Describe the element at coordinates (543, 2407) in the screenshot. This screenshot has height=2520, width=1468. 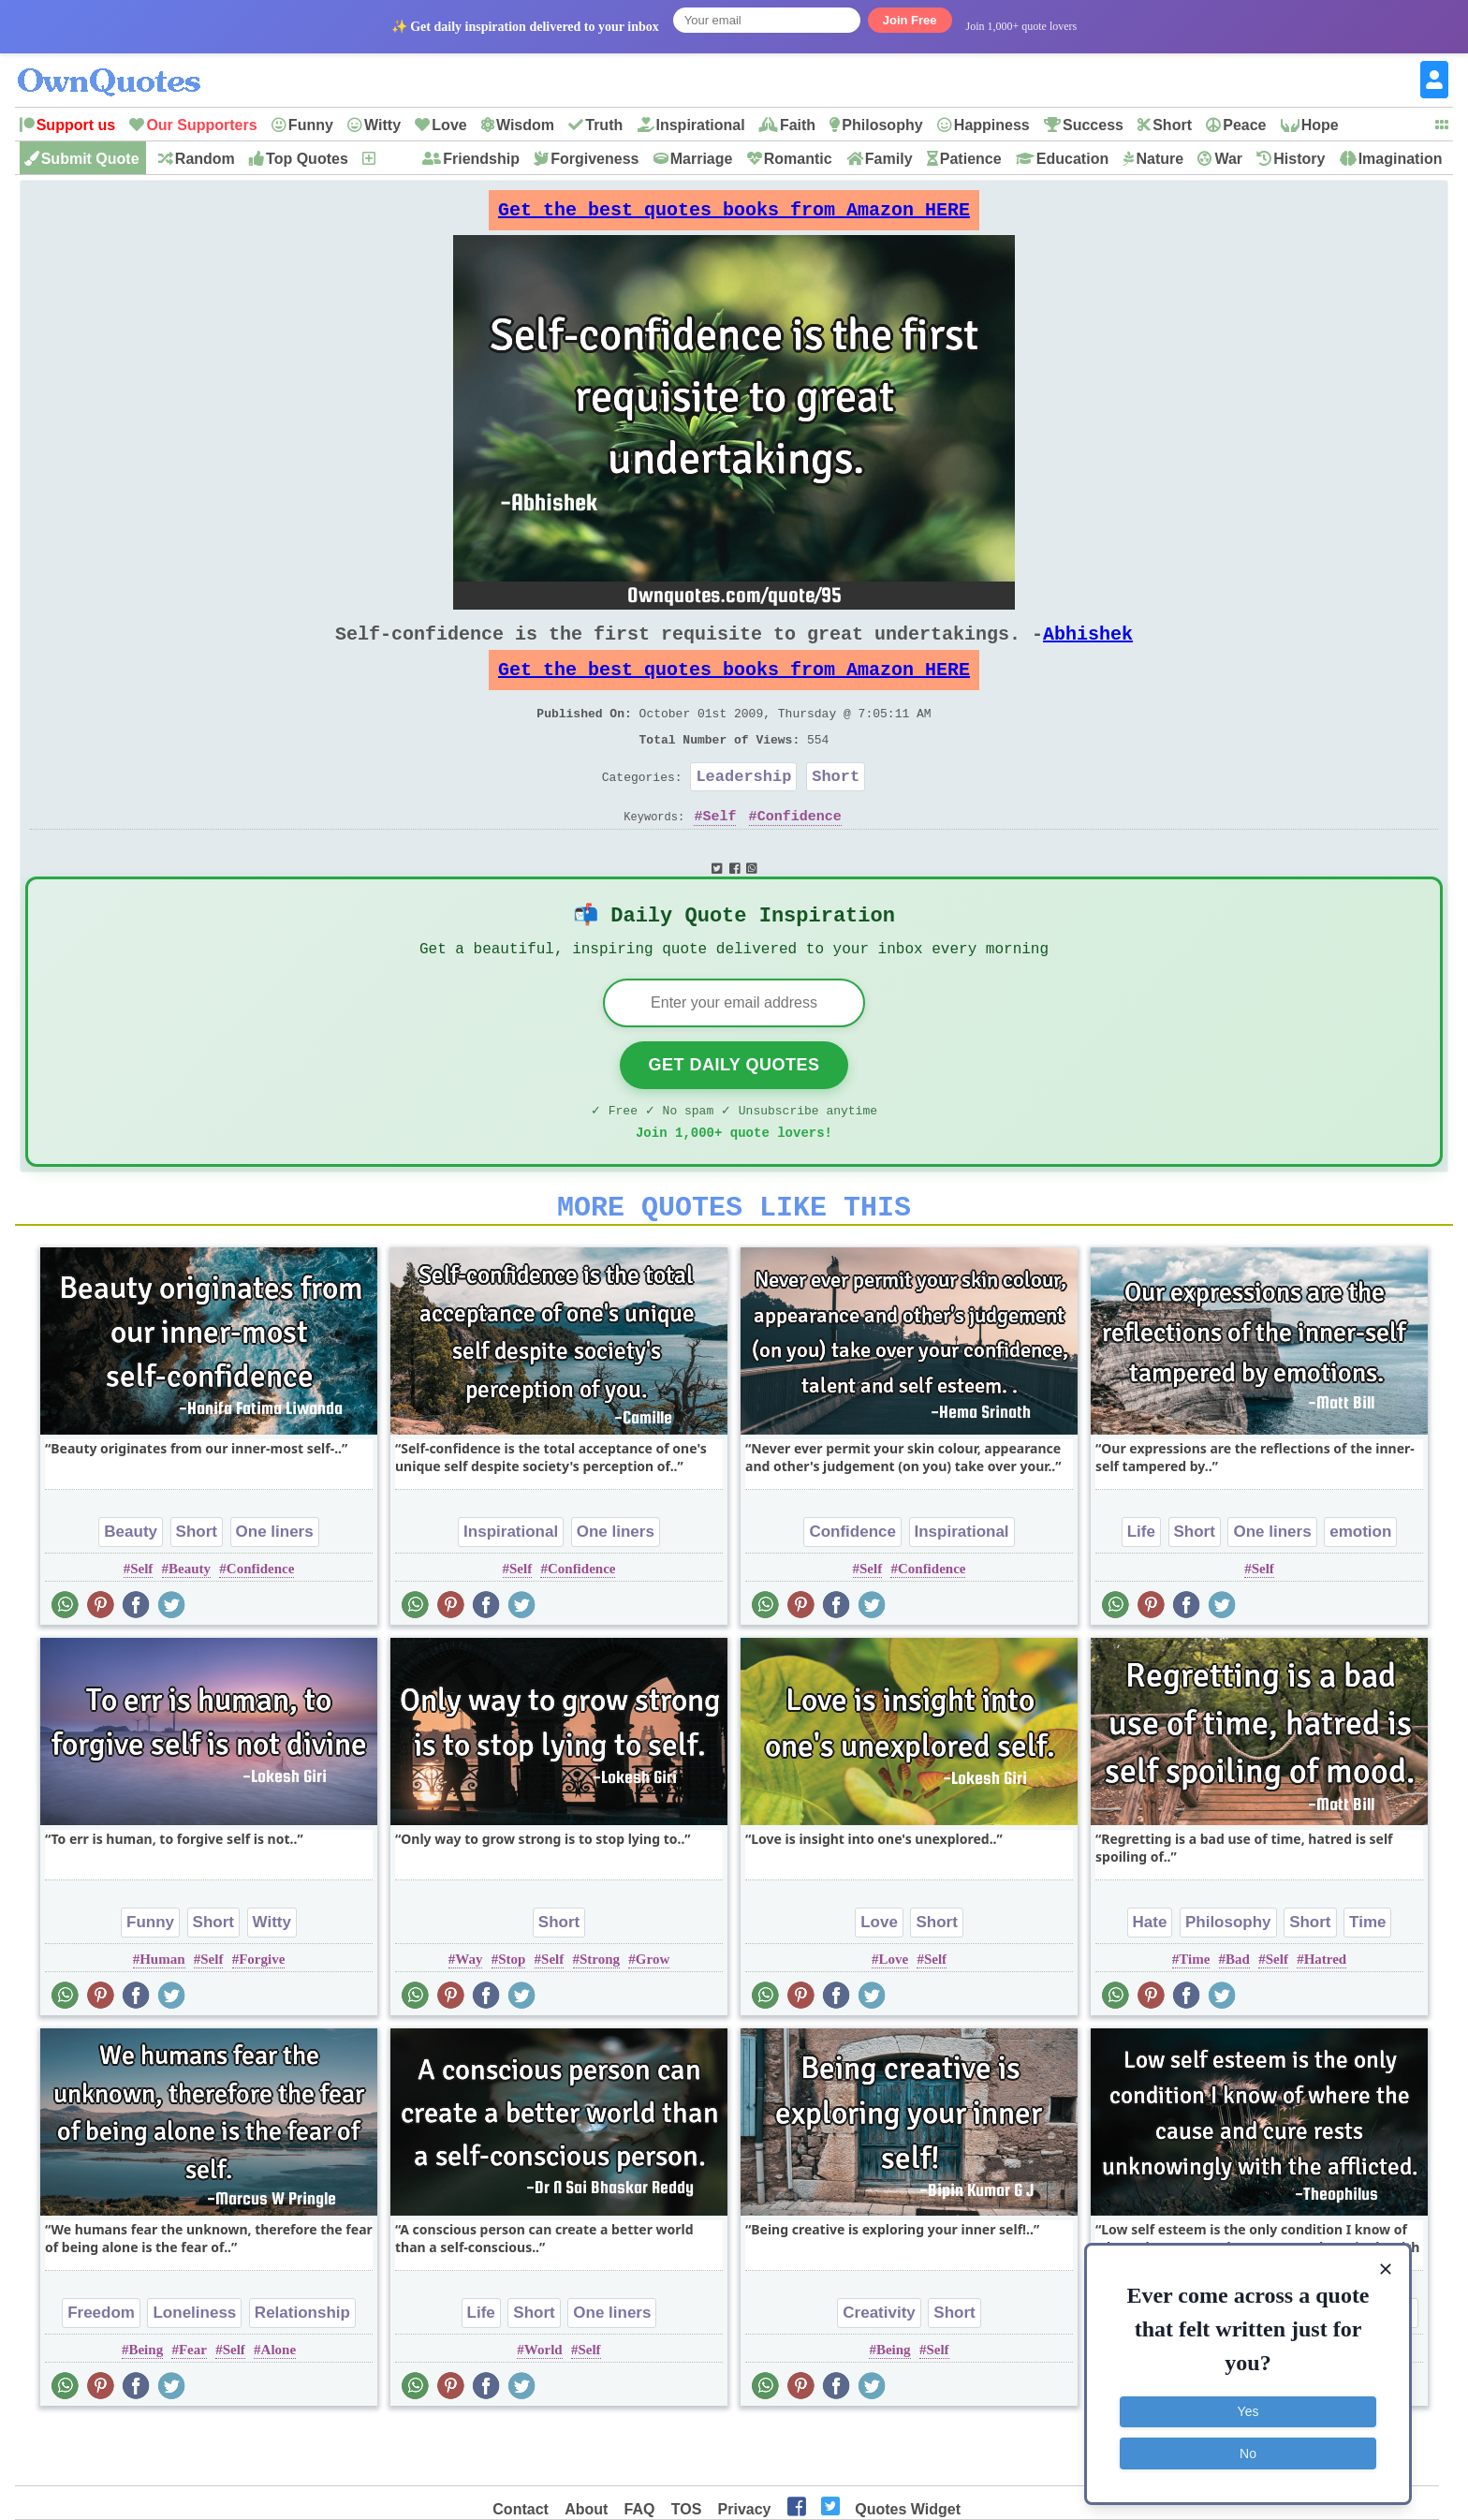
I see `World` at that location.